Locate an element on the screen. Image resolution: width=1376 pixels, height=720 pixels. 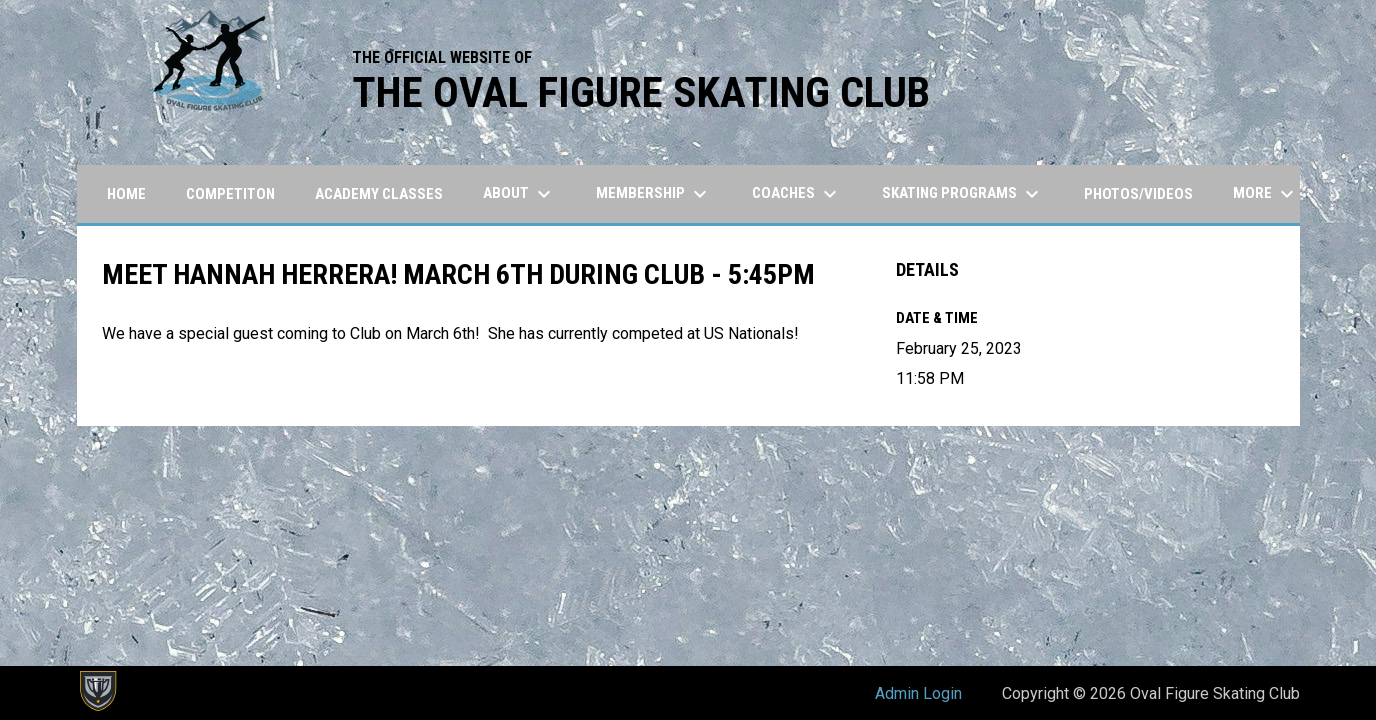
Home [menuitem] is located at coordinates (126, 194).